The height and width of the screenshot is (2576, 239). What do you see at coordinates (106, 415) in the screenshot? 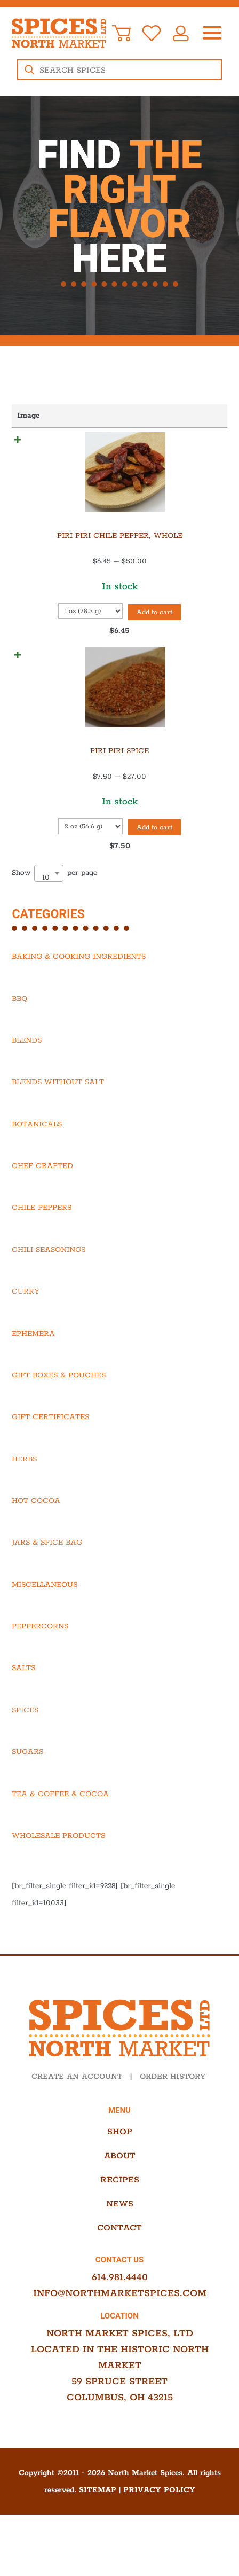
I see `Name [Name: activate to sort column ascending]` at bounding box center [106, 415].